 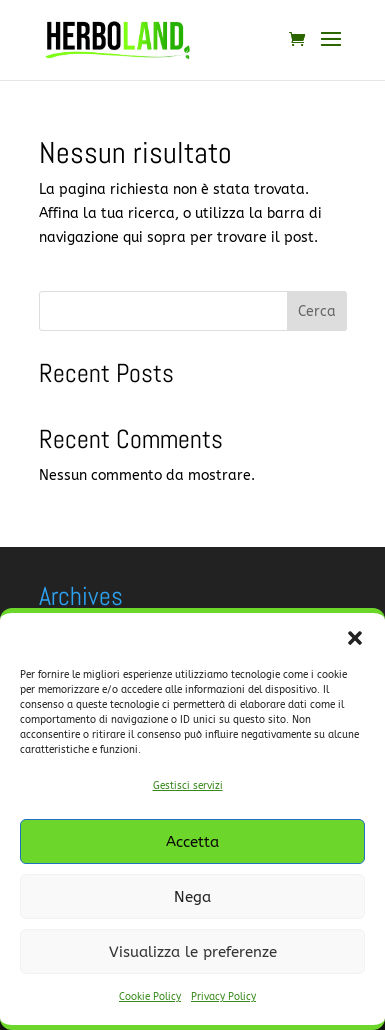 I want to click on Cerca, so click(x=317, y=311).